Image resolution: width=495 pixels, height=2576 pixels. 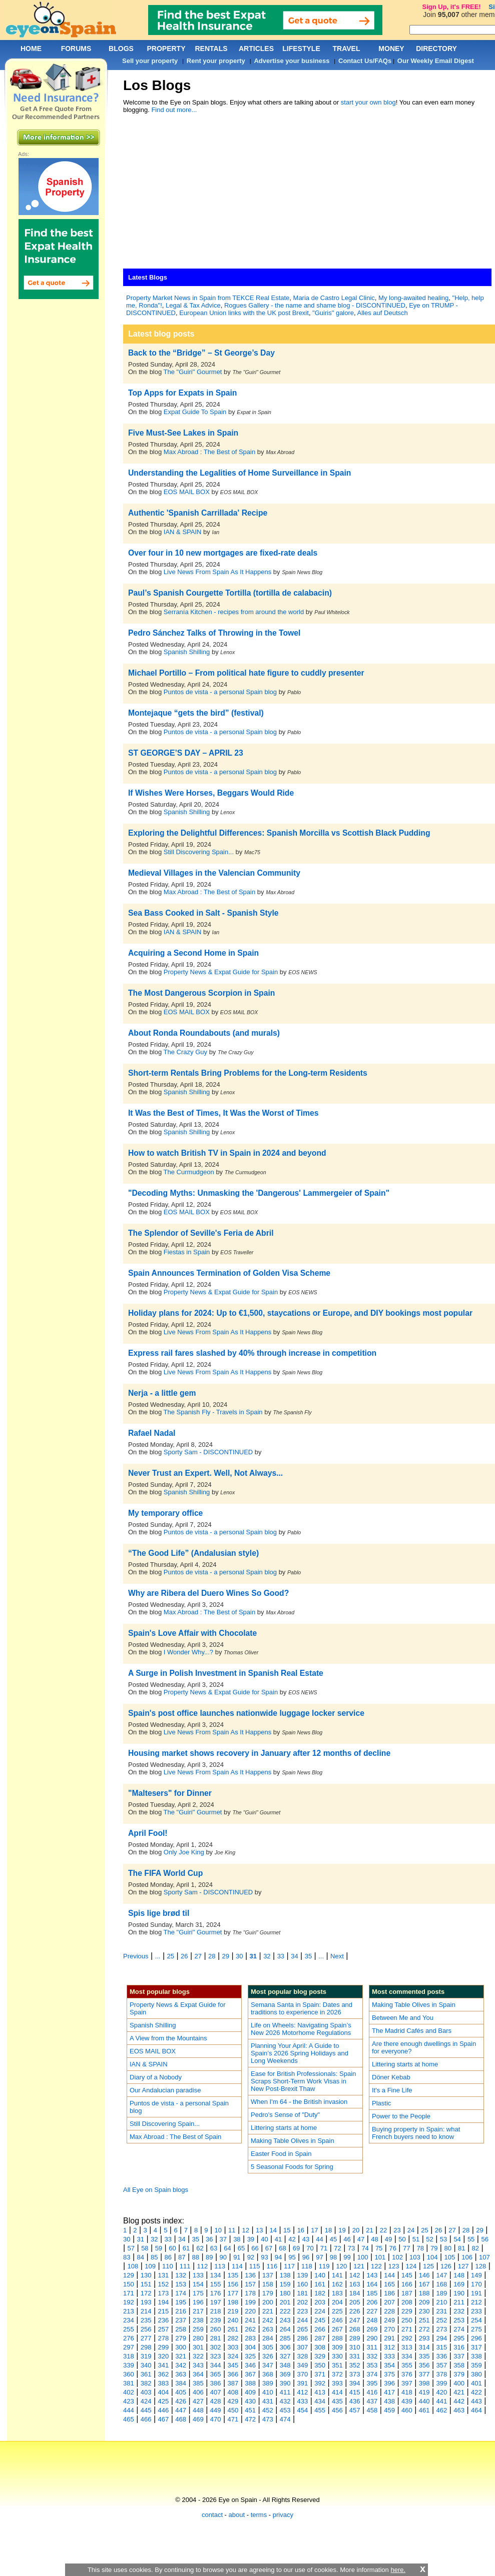 I want to click on 194, so click(x=163, y=2302).